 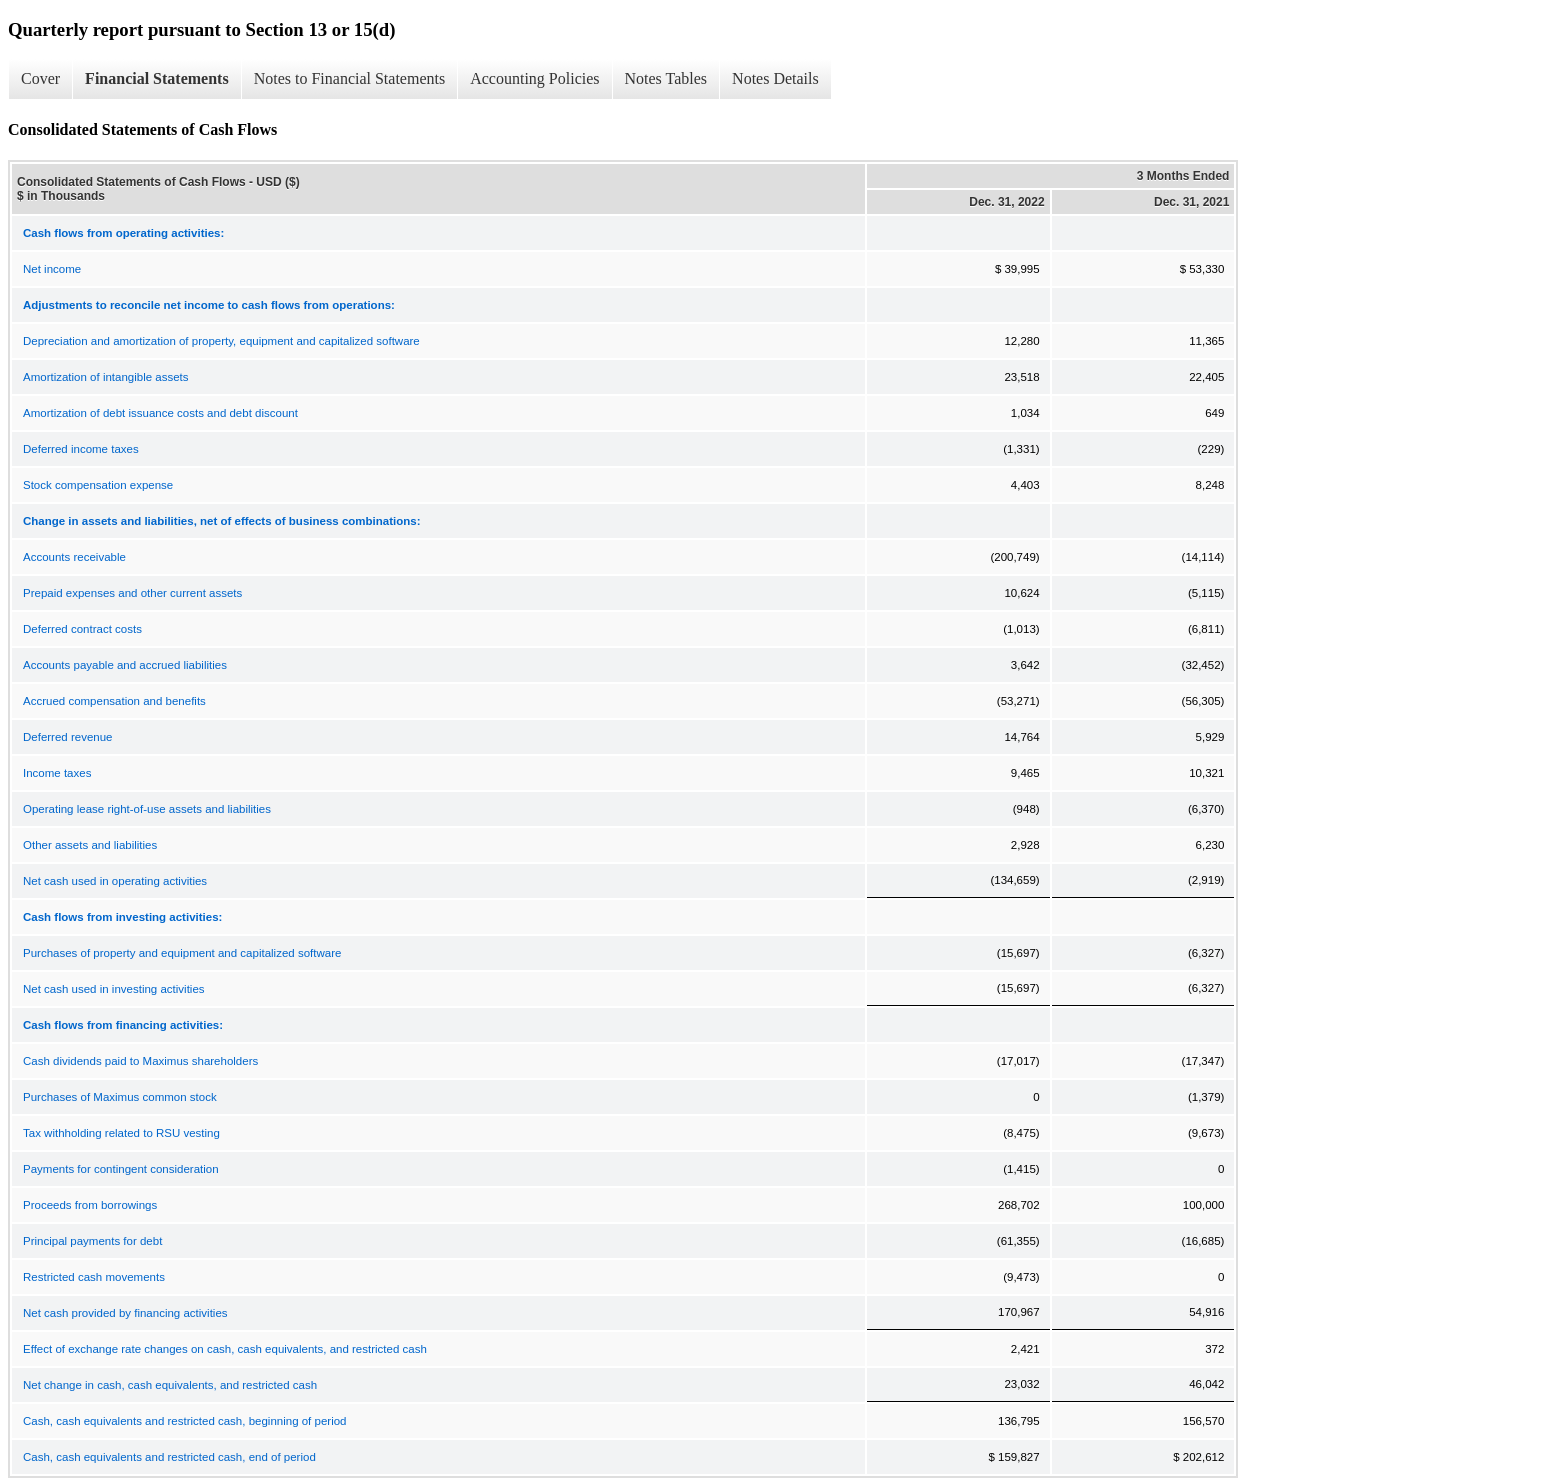 I want to click on Cash dividends paid to Maximus shareholders, so click(x=140, y=1061).